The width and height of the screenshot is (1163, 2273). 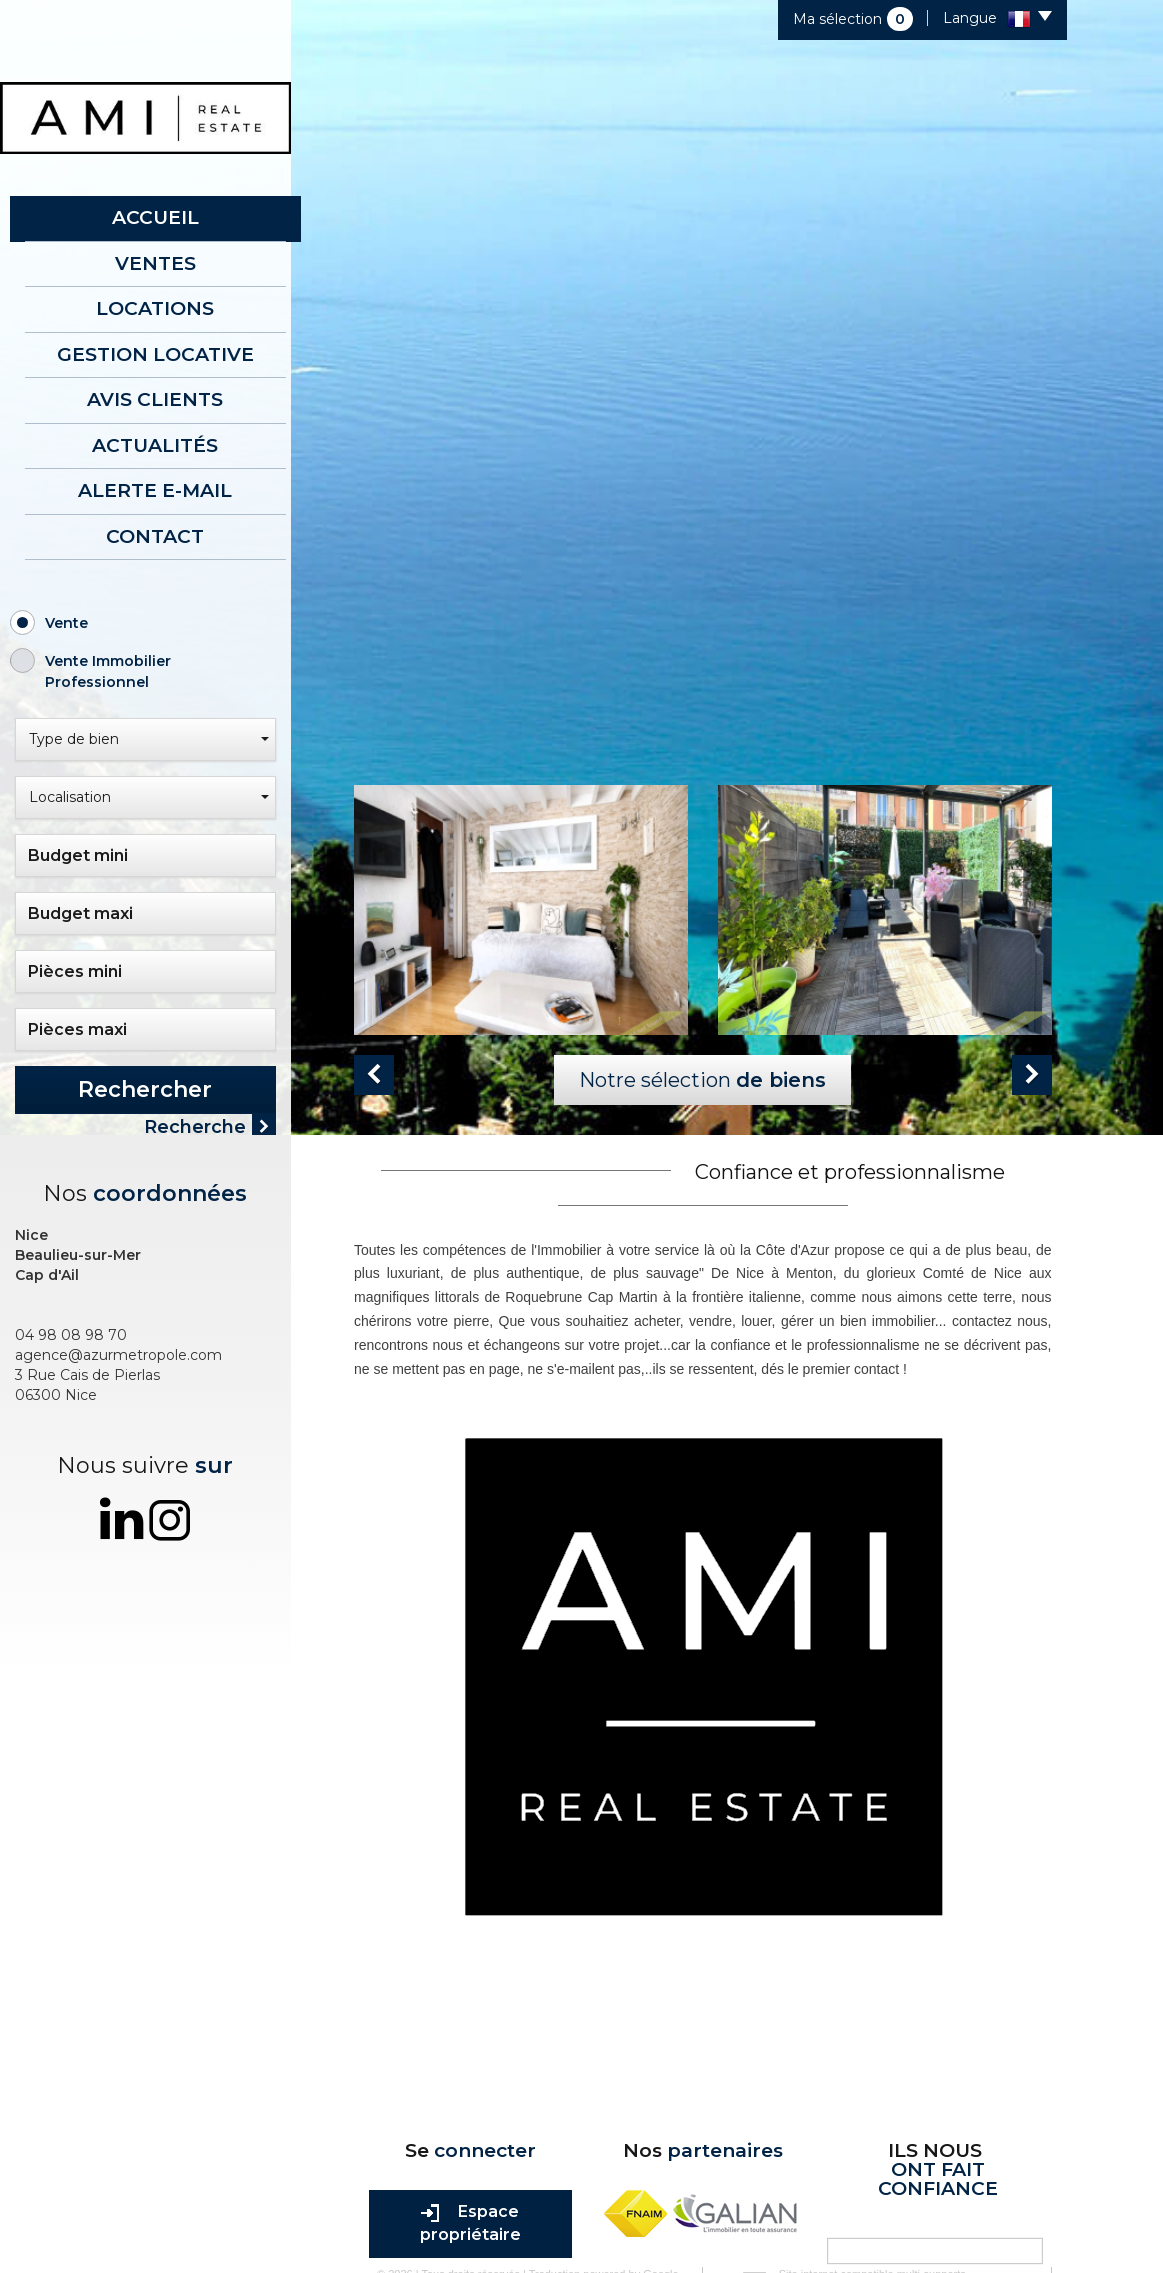 I want to click on Alerte E-mail, so click(x=155, y=490).